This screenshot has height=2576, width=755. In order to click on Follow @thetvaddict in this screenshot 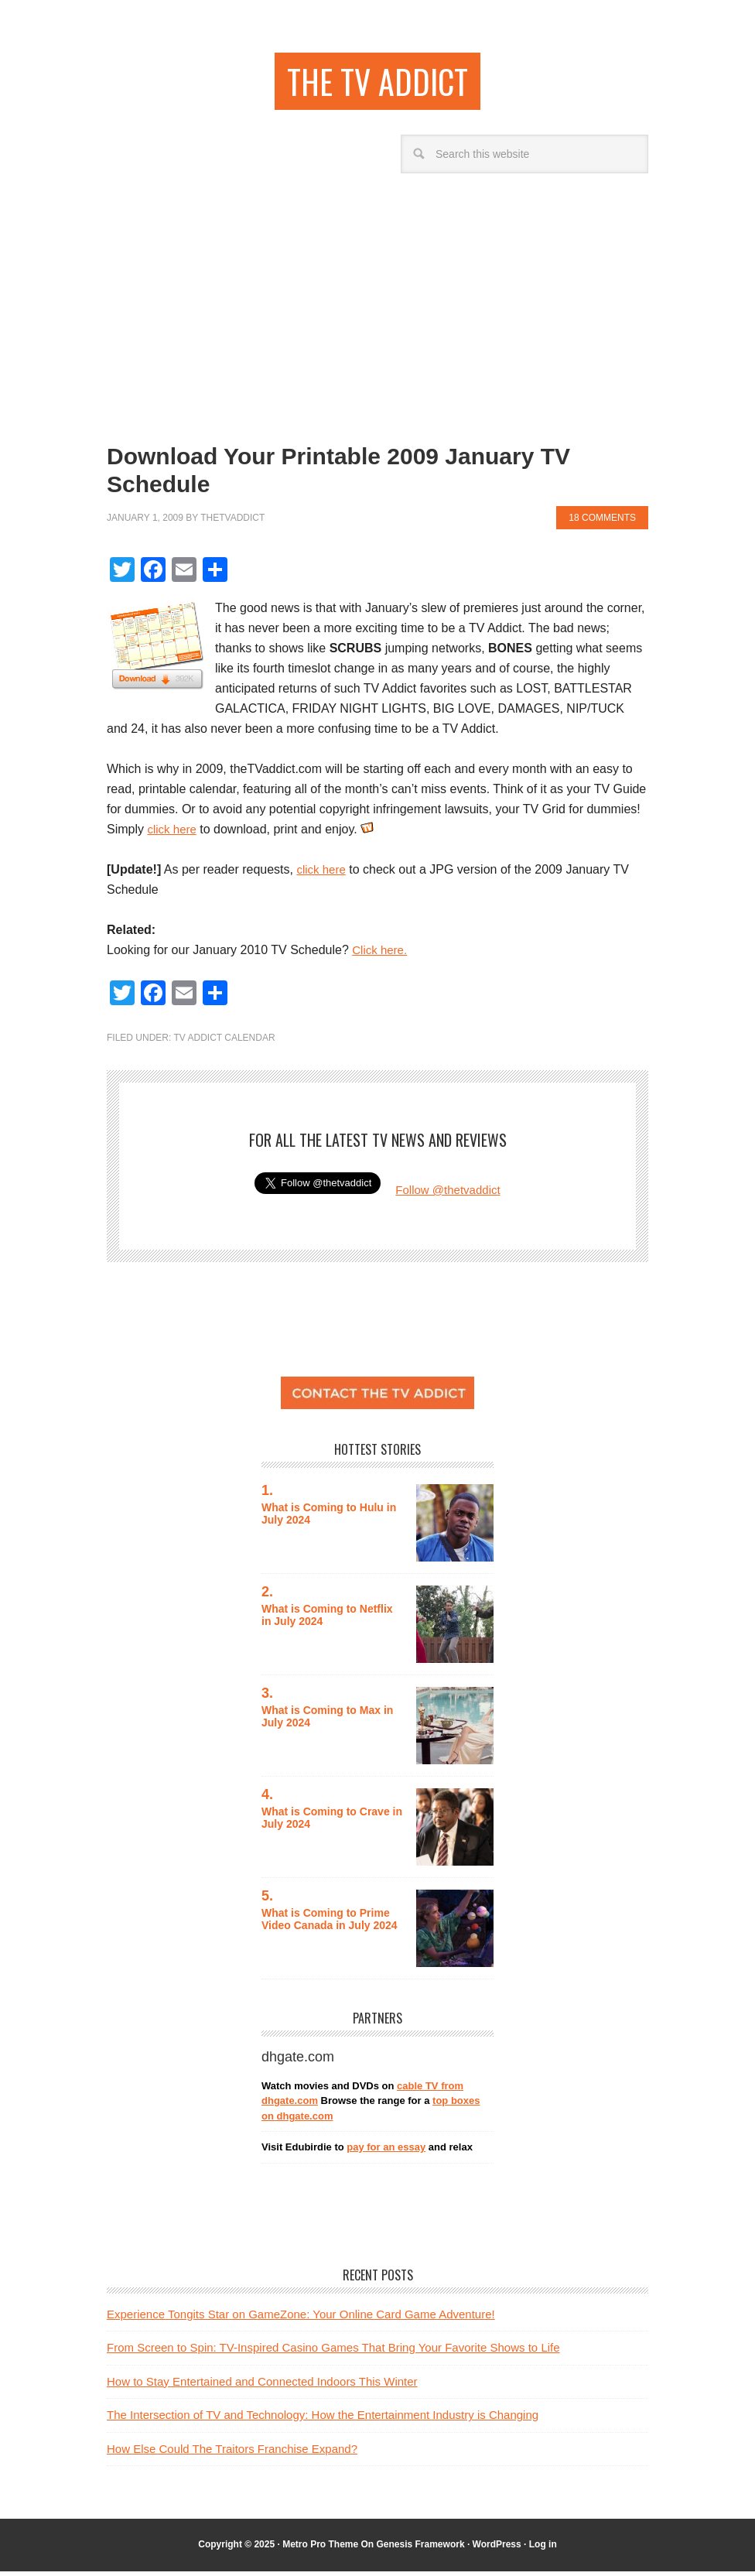, I will do `click(448, 1194)`.